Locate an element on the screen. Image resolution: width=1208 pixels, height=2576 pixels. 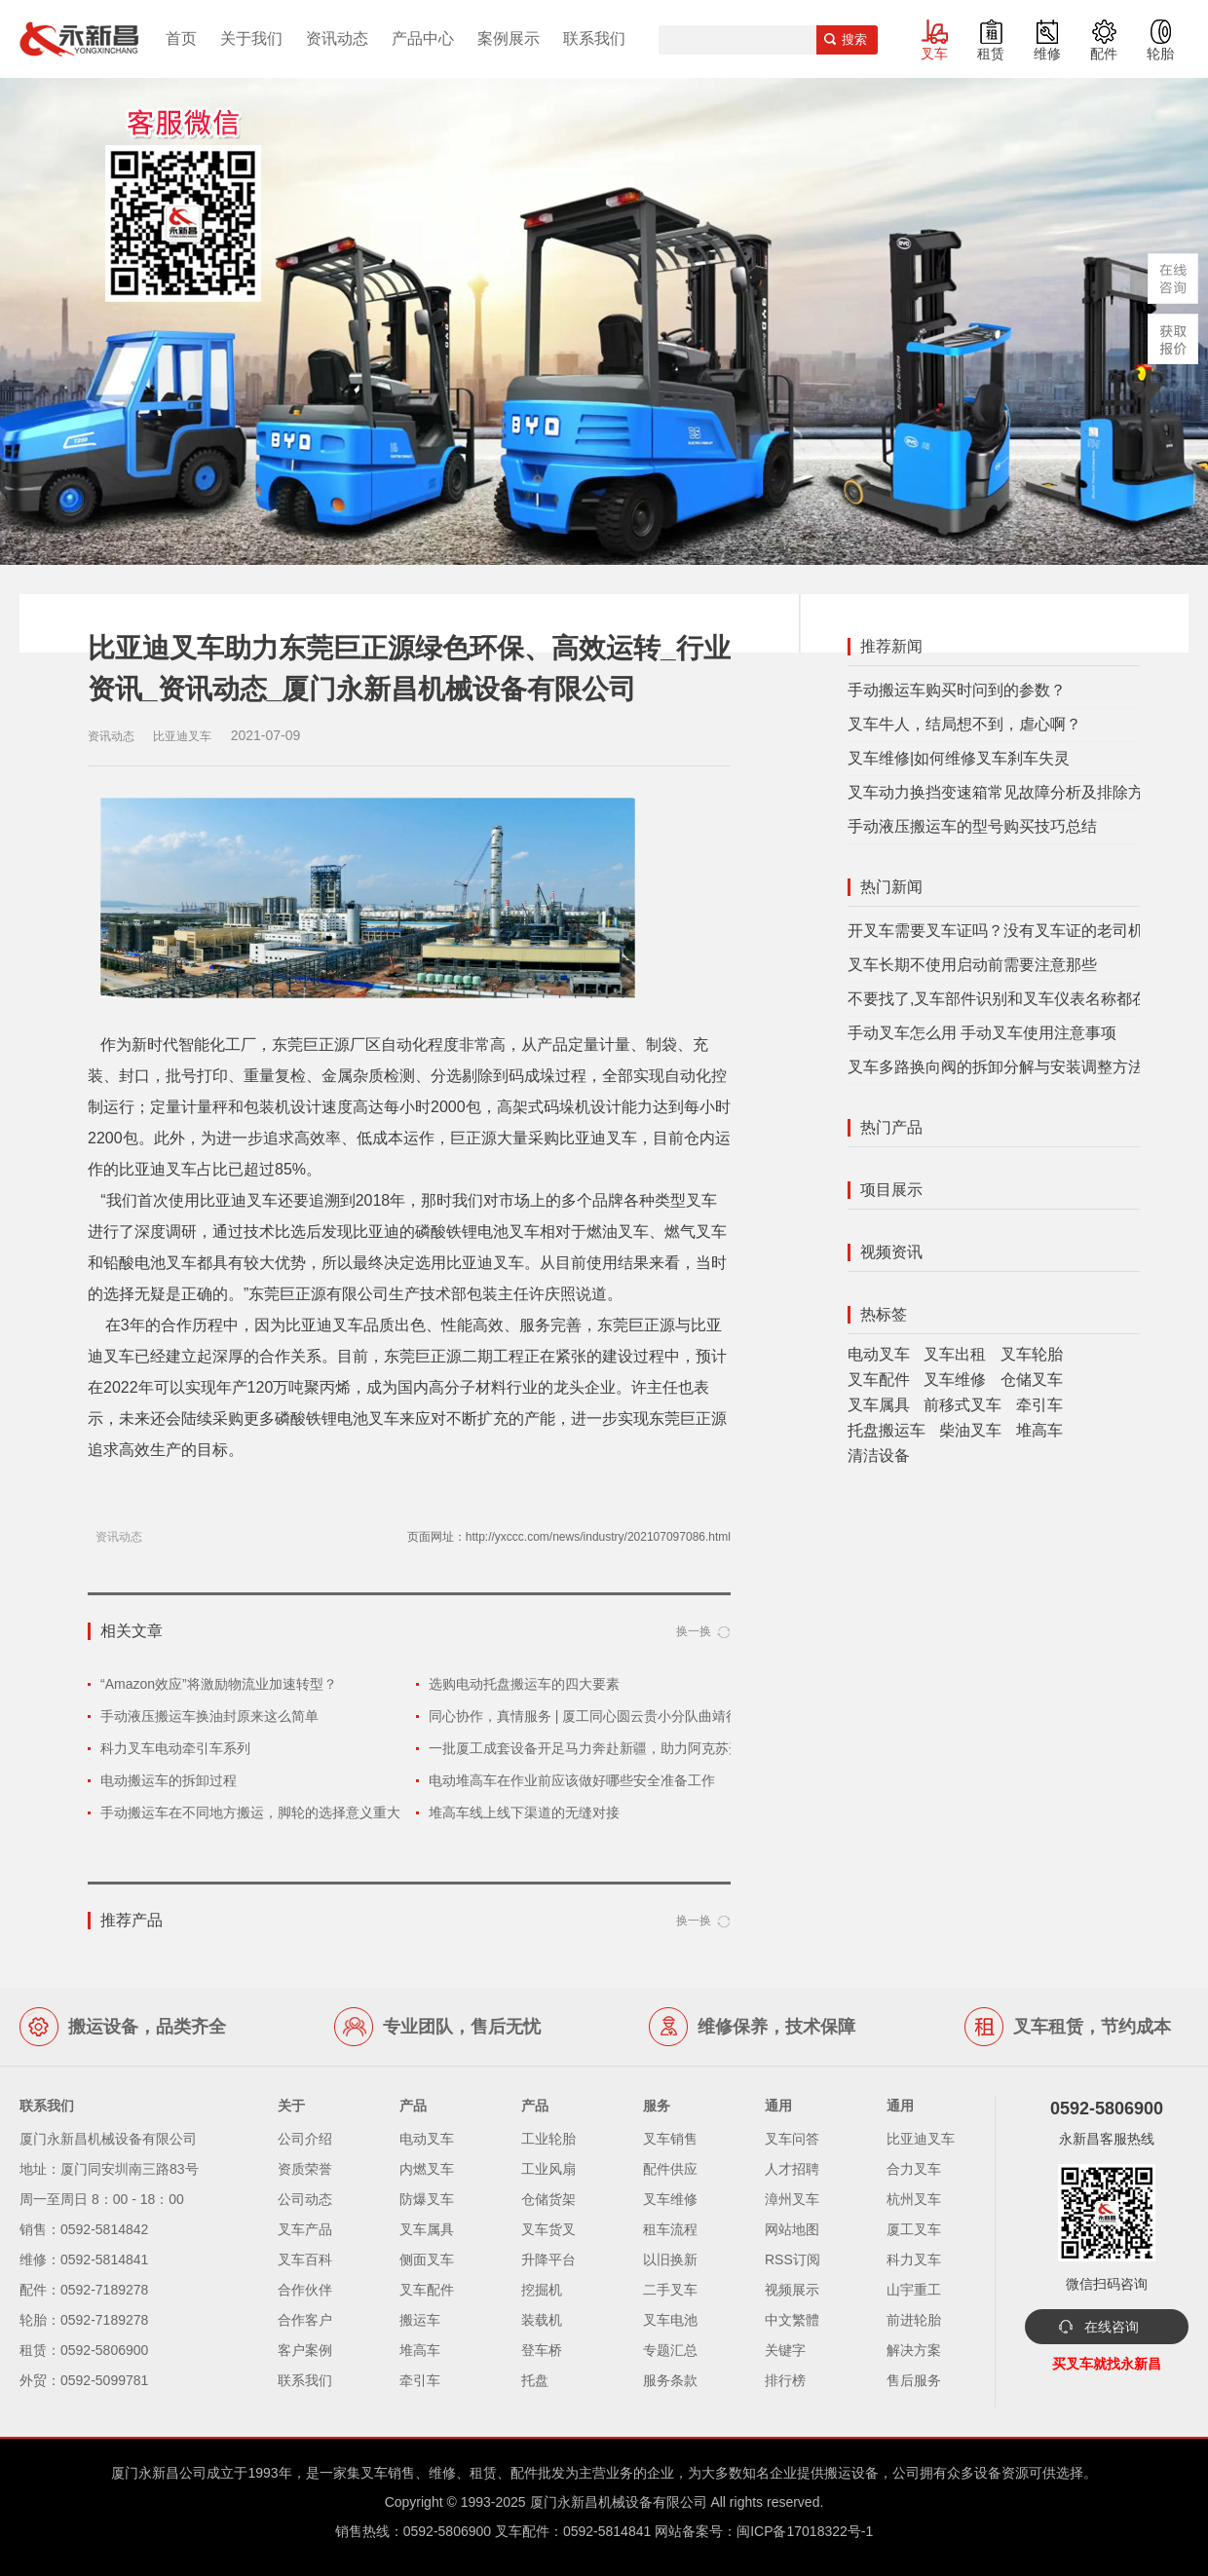
同心协作，真情服务 | 厦工同心圆云贵小分队曲靖行 is located at coordinates (584, 1716).